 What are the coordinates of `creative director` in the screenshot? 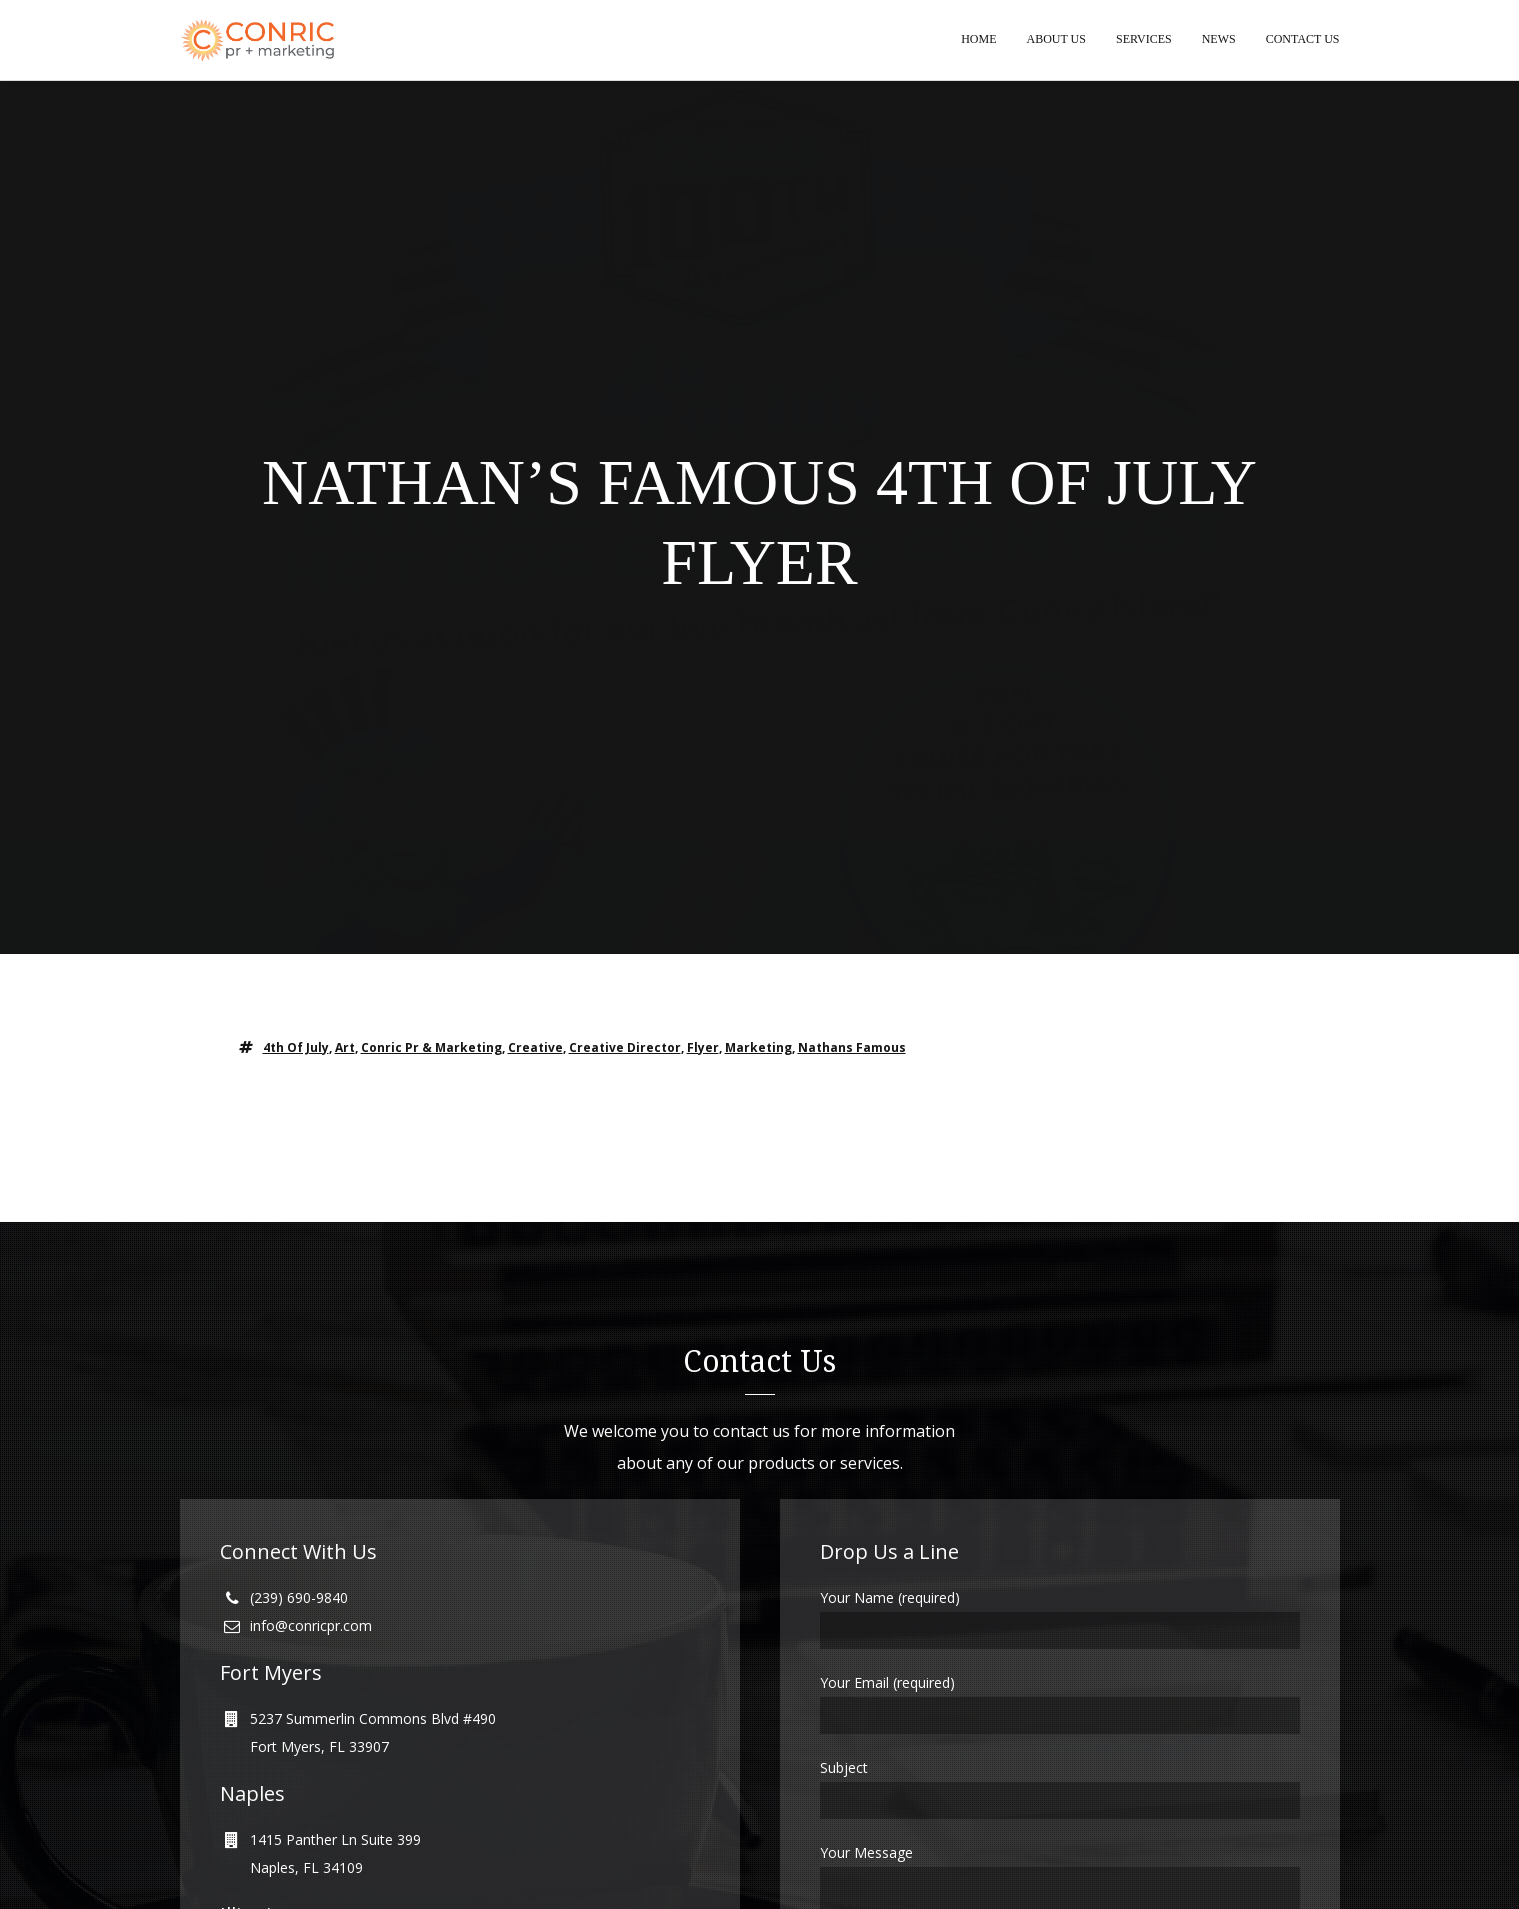 It's located at (625, 1048).